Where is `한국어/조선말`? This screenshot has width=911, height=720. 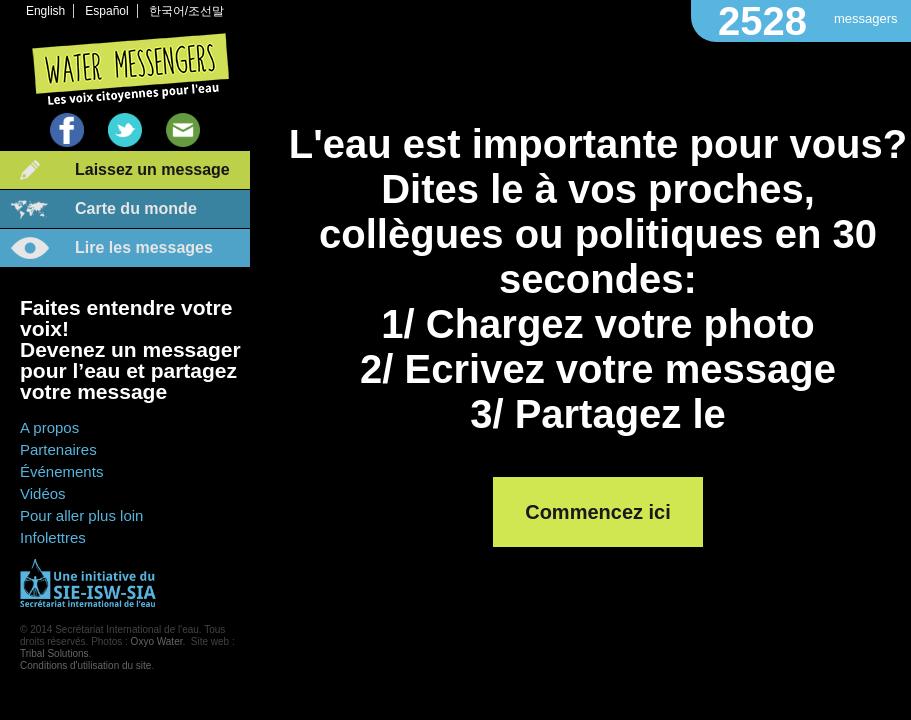 한국어/조선말 is located at coordinates (186, 11).